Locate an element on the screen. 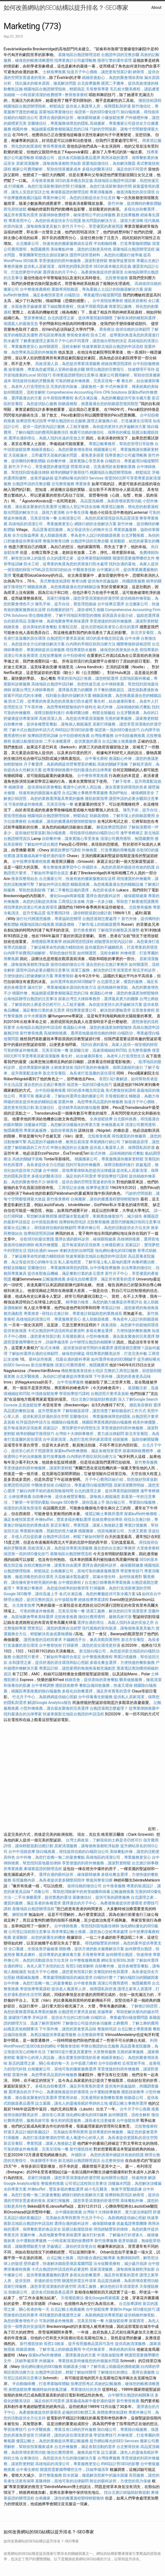 This screenshot has height=2576, width=165. 尋找專業的醫美診所，打造完美外貌 is located at coordinates (116, 1353).